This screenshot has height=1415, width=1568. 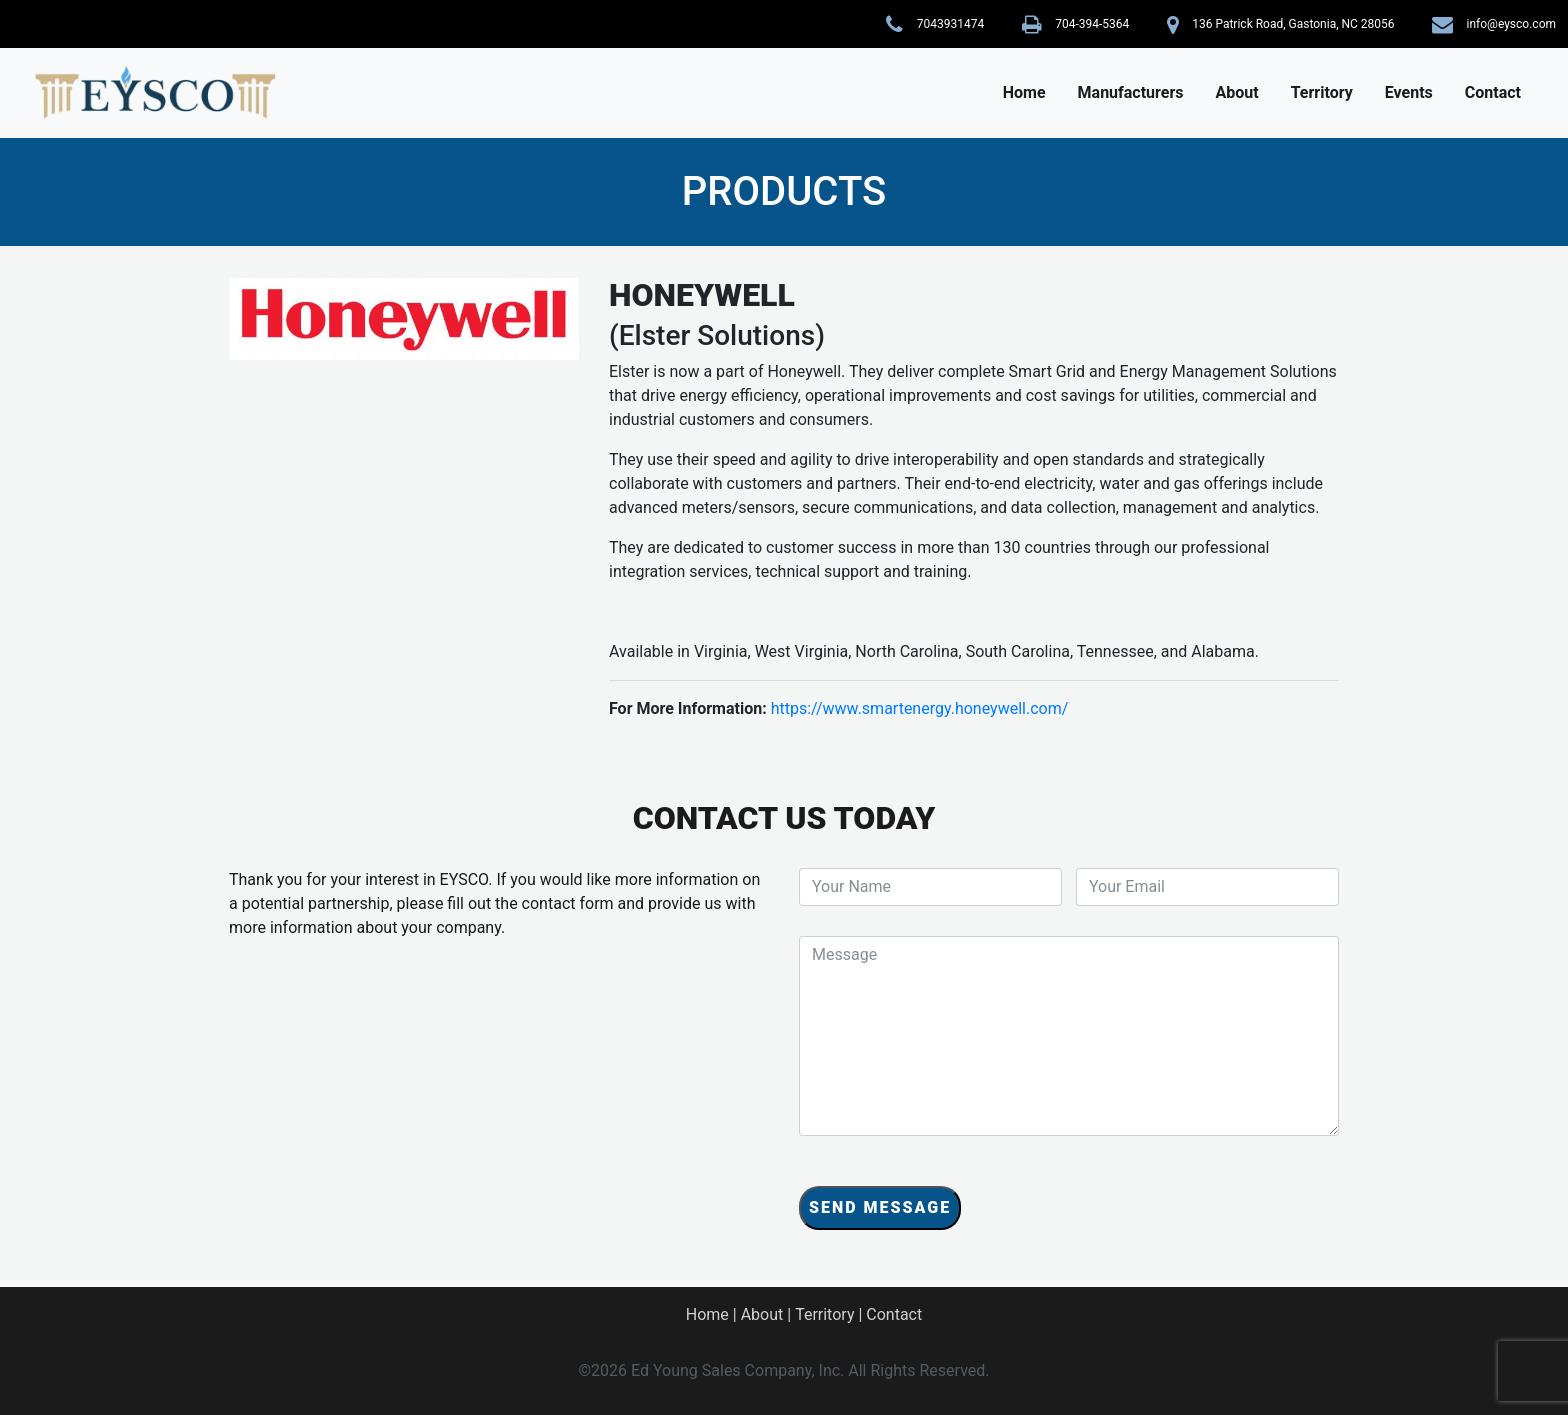 What do you see at coordinates (1237, 92) in the screenshot?
I see `About` at bounding box center [1237, 92].